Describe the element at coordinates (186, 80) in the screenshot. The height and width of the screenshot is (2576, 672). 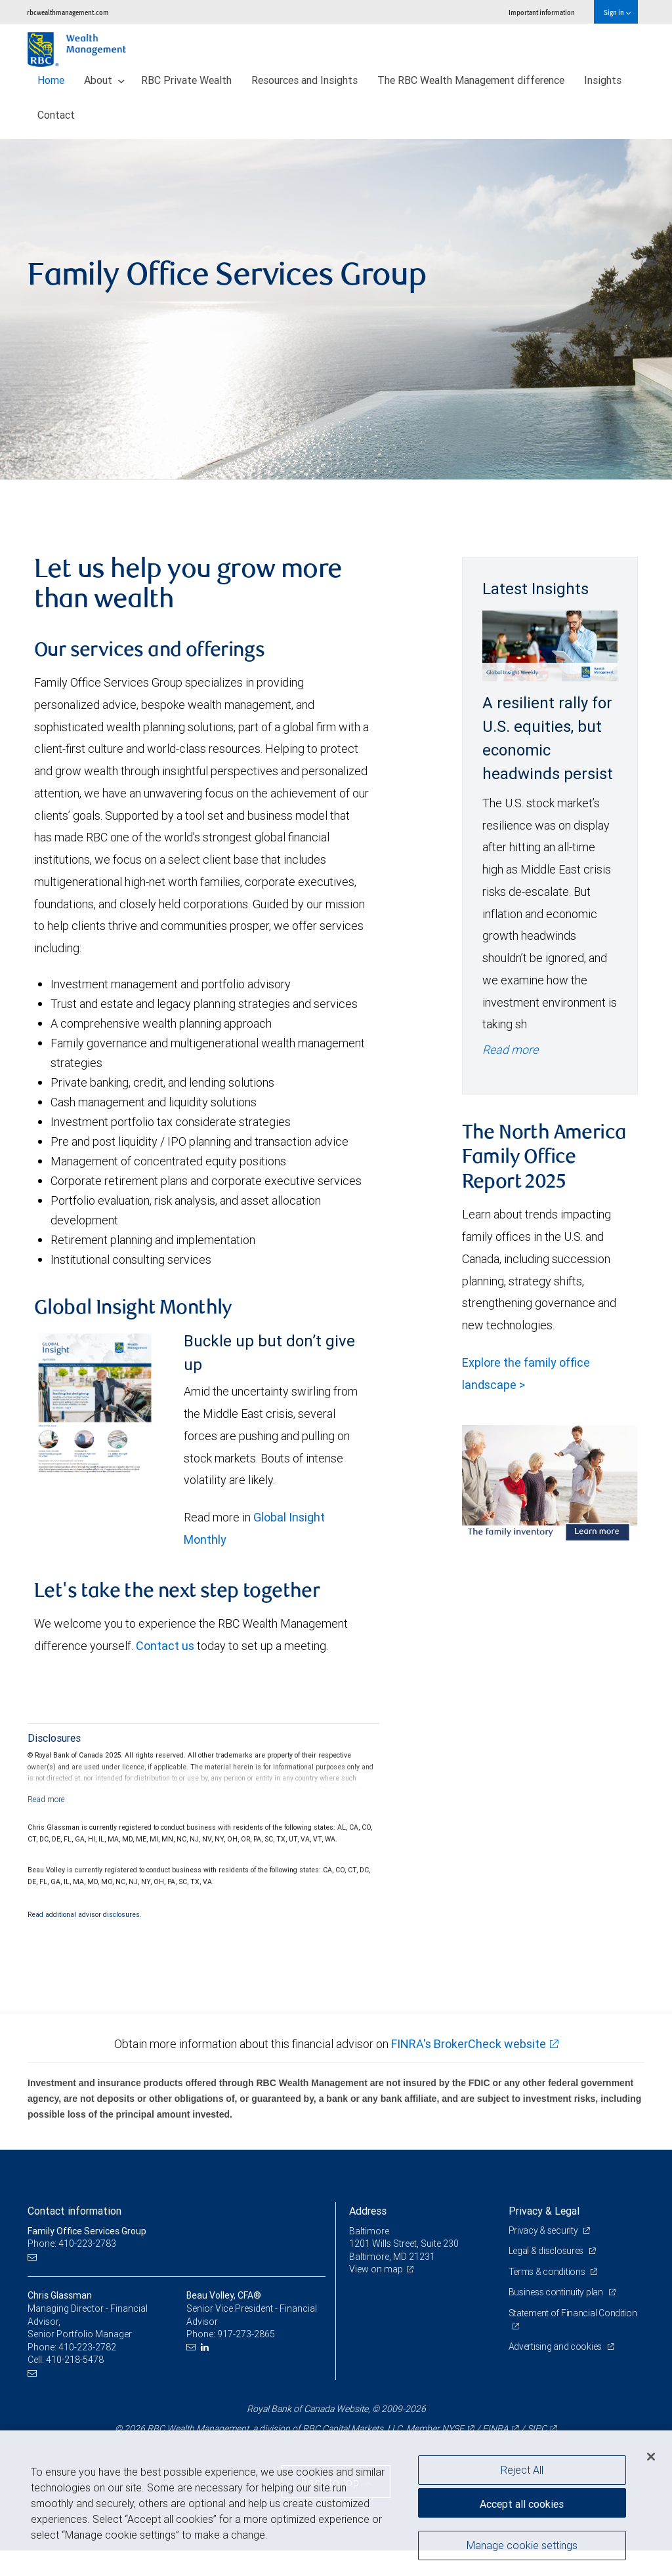
I see `RBC Private Wealth` at that location.